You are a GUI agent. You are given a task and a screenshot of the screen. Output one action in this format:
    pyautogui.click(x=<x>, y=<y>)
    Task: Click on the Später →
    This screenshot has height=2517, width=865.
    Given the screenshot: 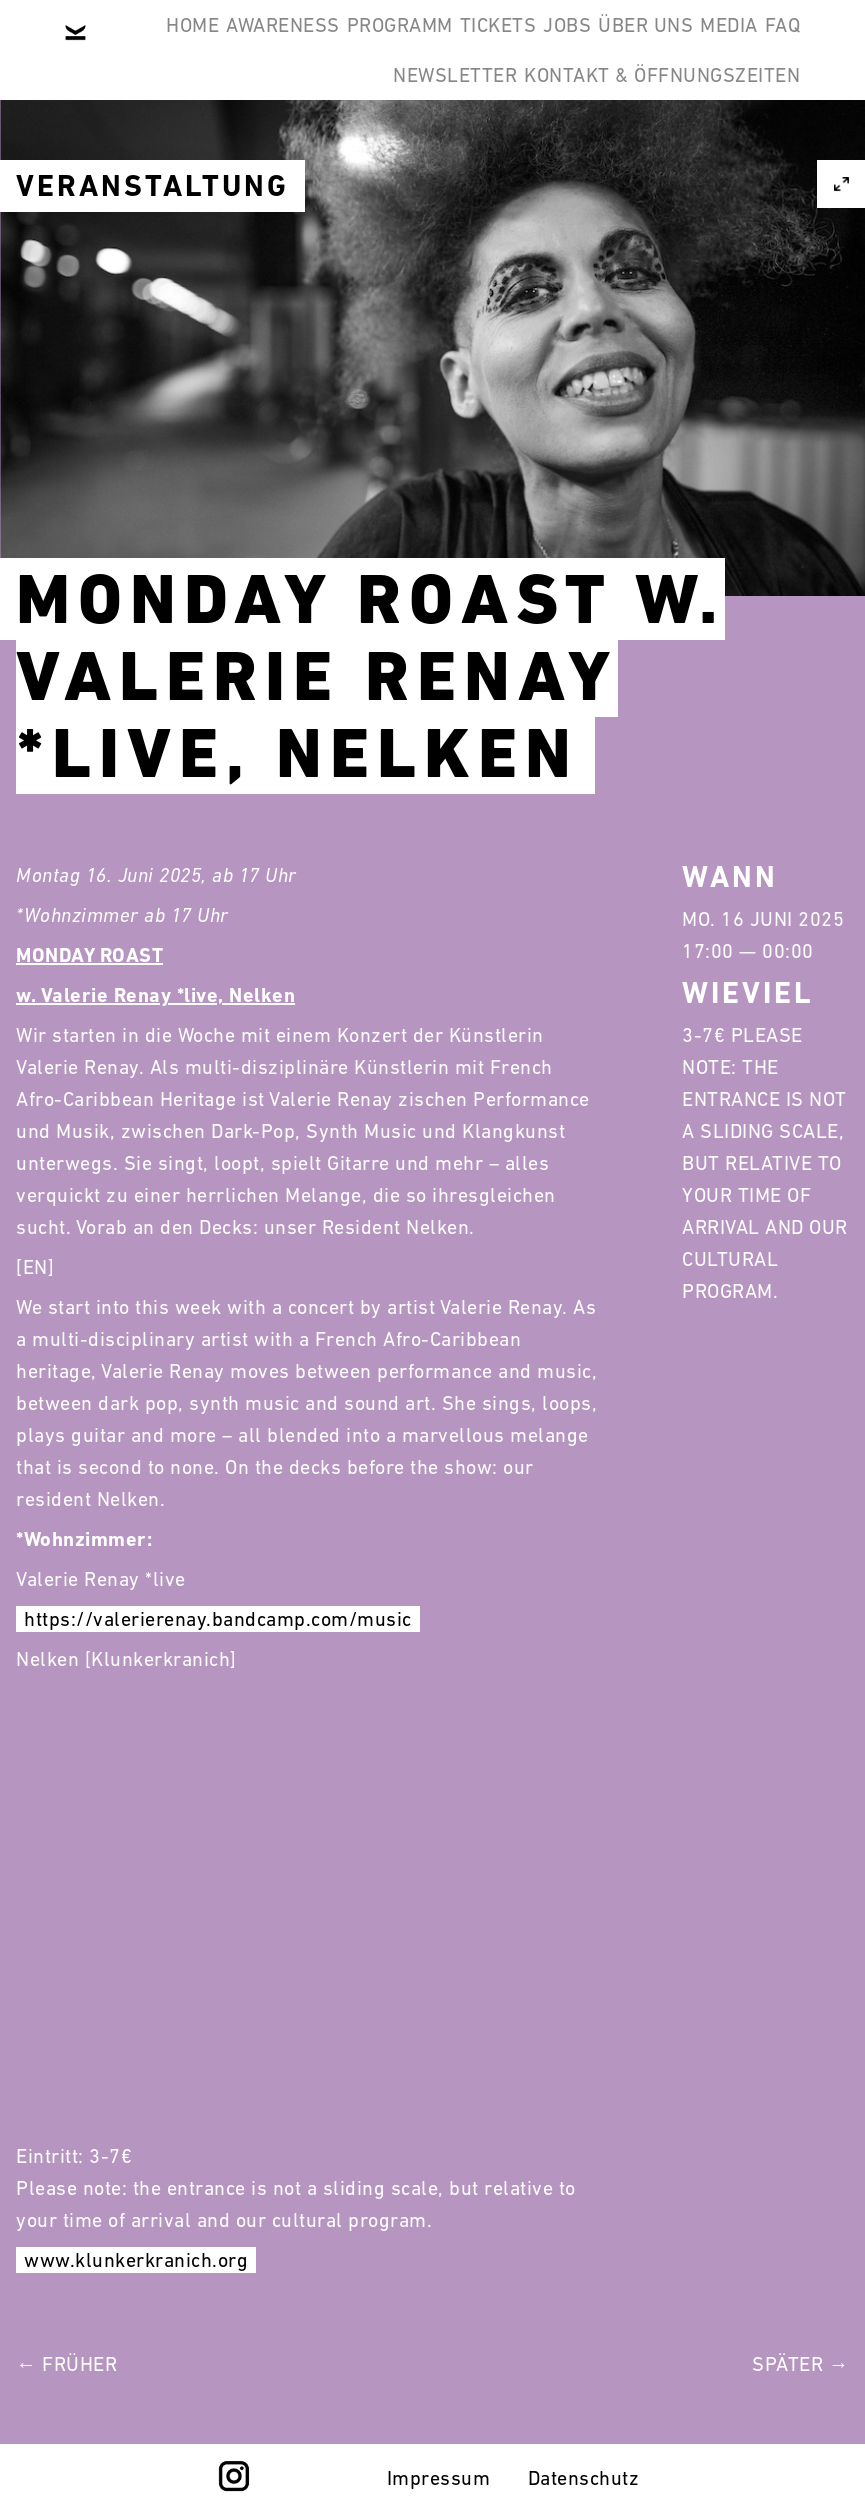 What is the action you would take?
    pyautogui.click(x=800, y=2364)
    